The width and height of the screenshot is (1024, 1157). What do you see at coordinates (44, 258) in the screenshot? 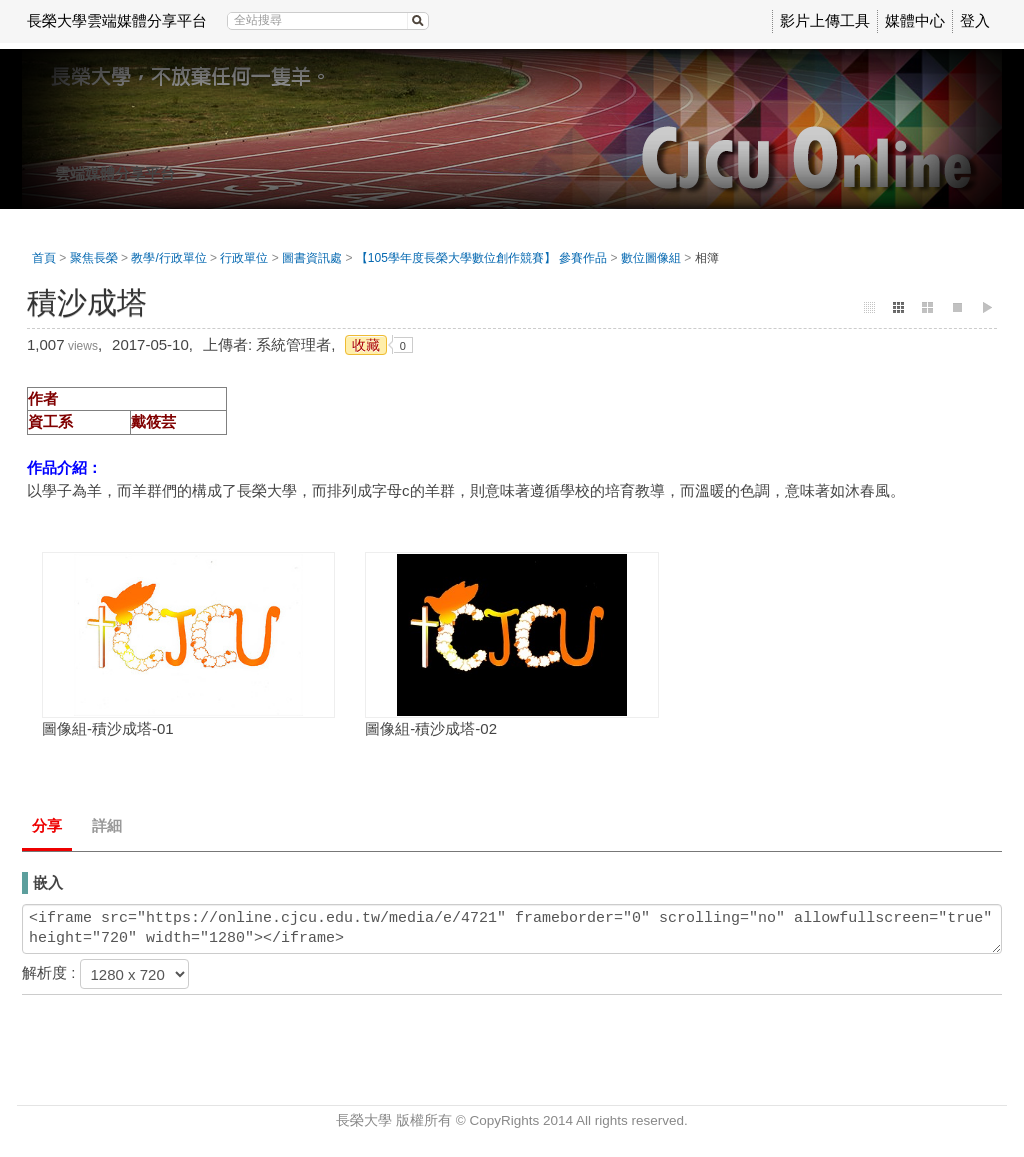
I see `首頁` at bounding box center [44, 258].